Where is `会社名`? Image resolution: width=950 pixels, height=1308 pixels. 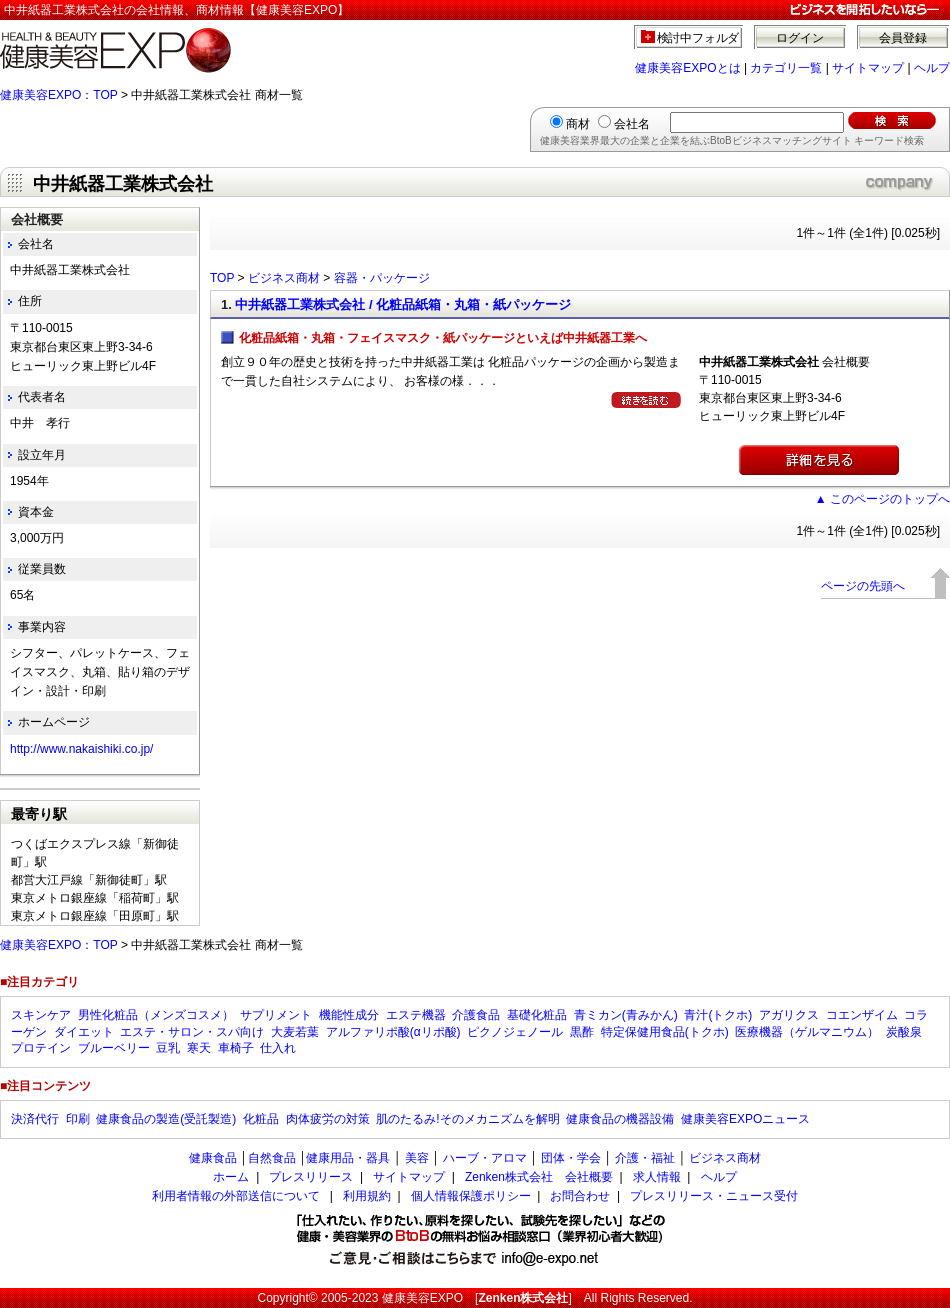 会社名 is located at coordinates (632, 124).